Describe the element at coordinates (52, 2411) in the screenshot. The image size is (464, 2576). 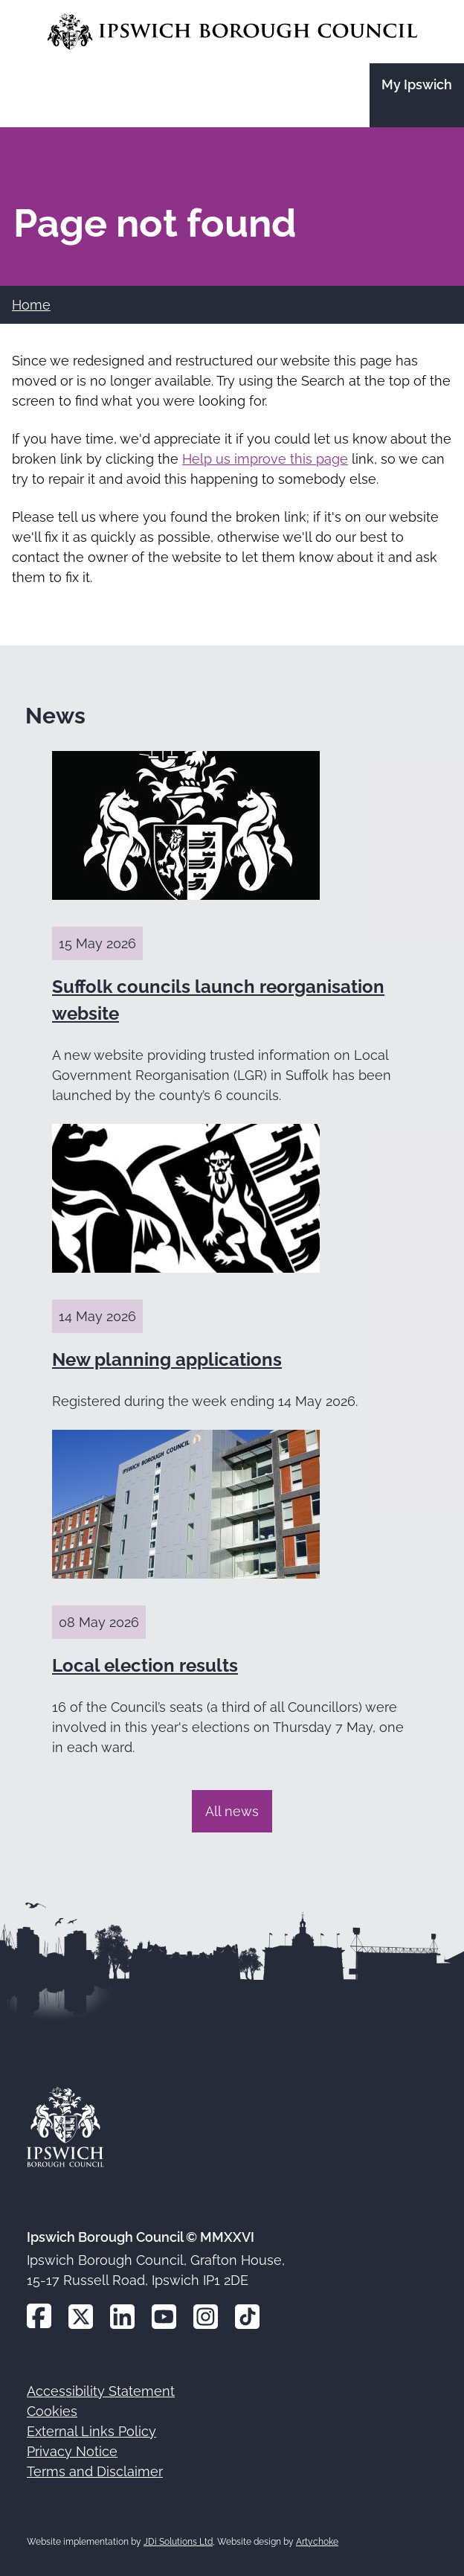
I see `Cookies` at that location.